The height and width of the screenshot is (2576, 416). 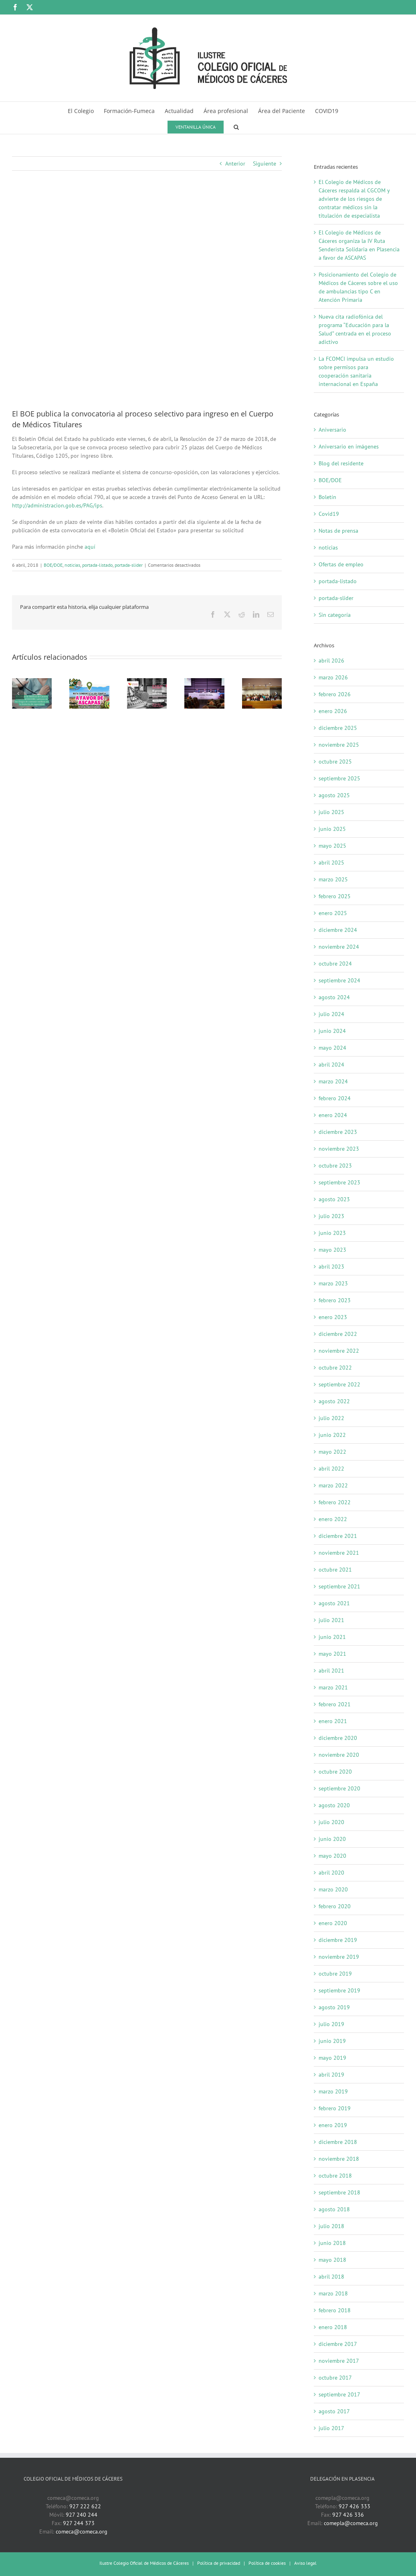 I want to click on diciembre 2019, so click(x=338, y=1940).